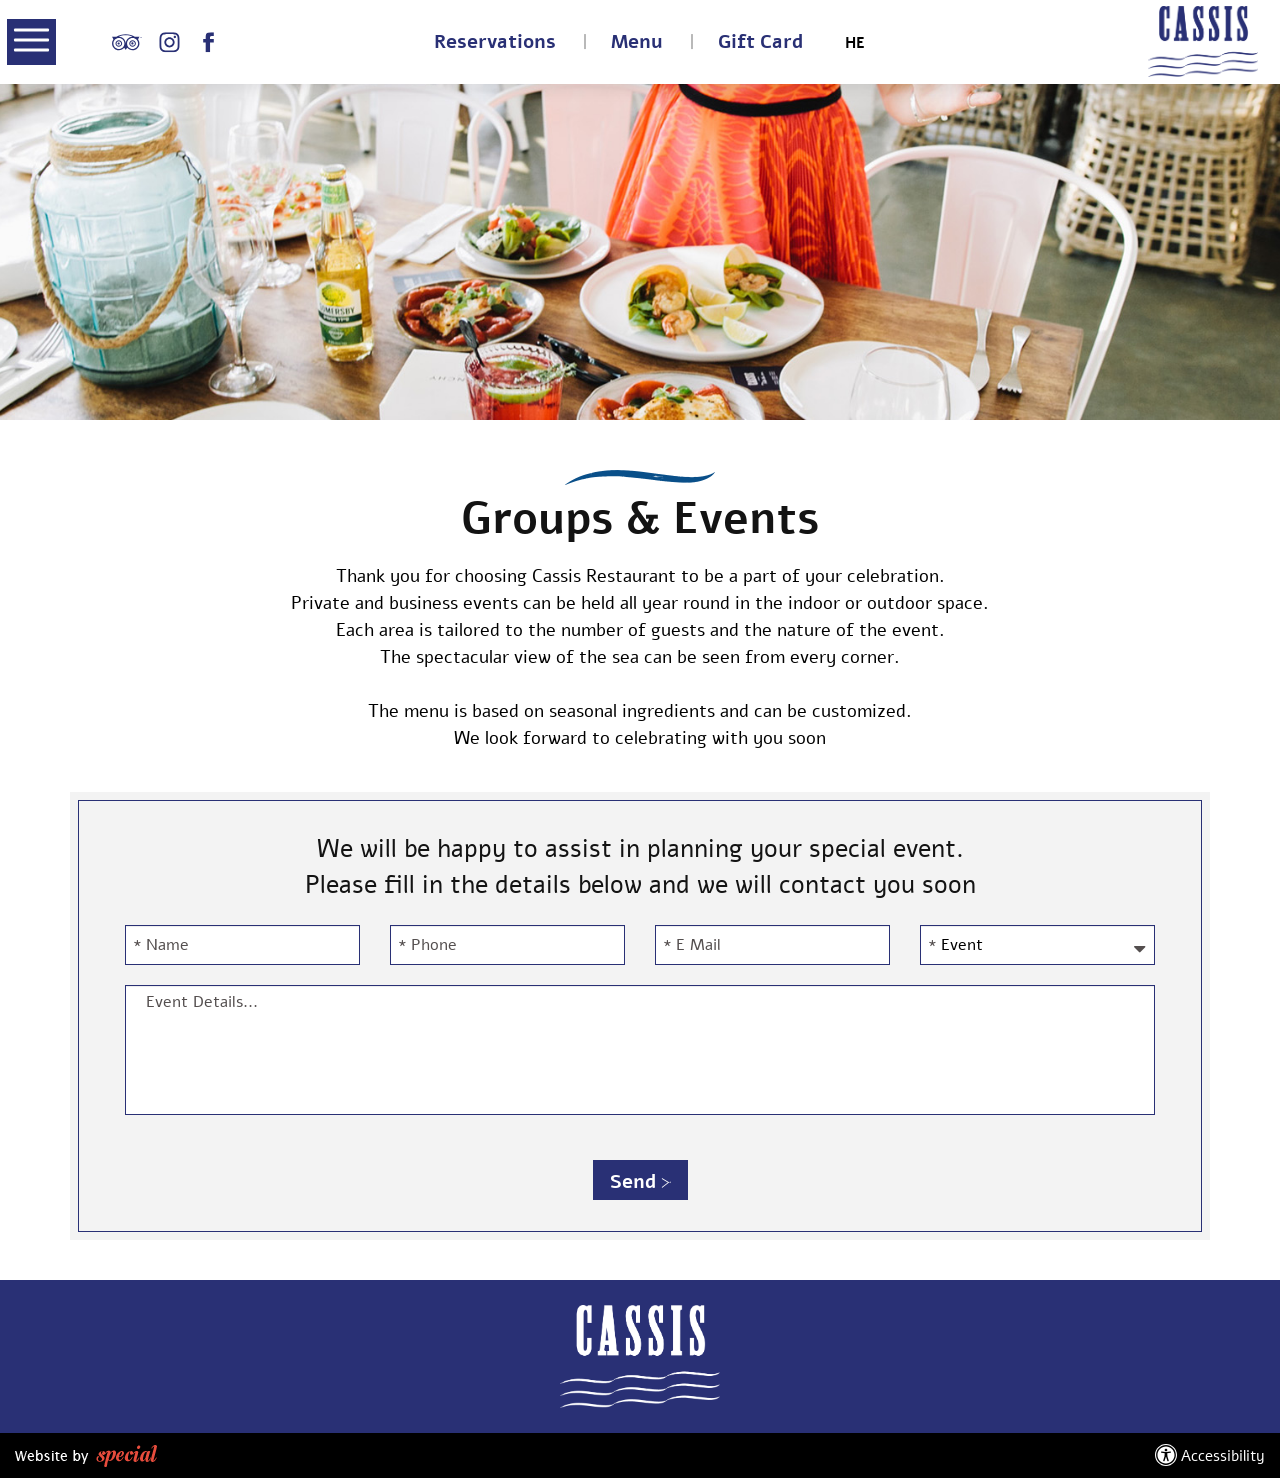 This screenshot has height=1478, width=1280. What do you see at coordinates (242, 945) in the screenshot?
I see `[Name]` at bounding box center [242, 945].